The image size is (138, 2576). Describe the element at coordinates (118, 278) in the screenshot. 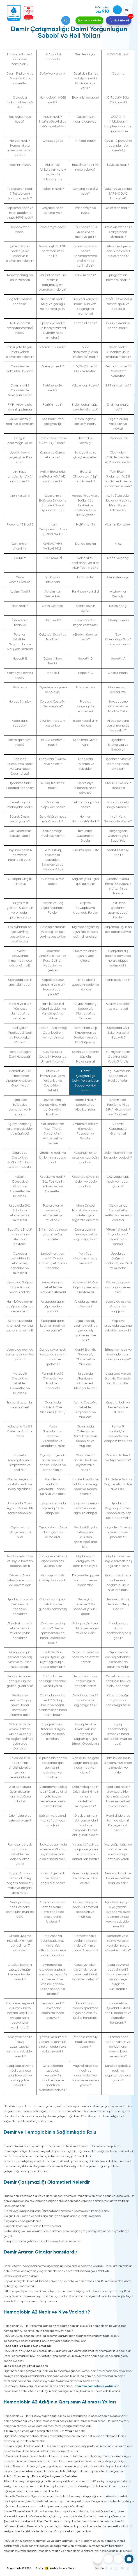

I see `progesteron hormonu nədir ?` at that location.